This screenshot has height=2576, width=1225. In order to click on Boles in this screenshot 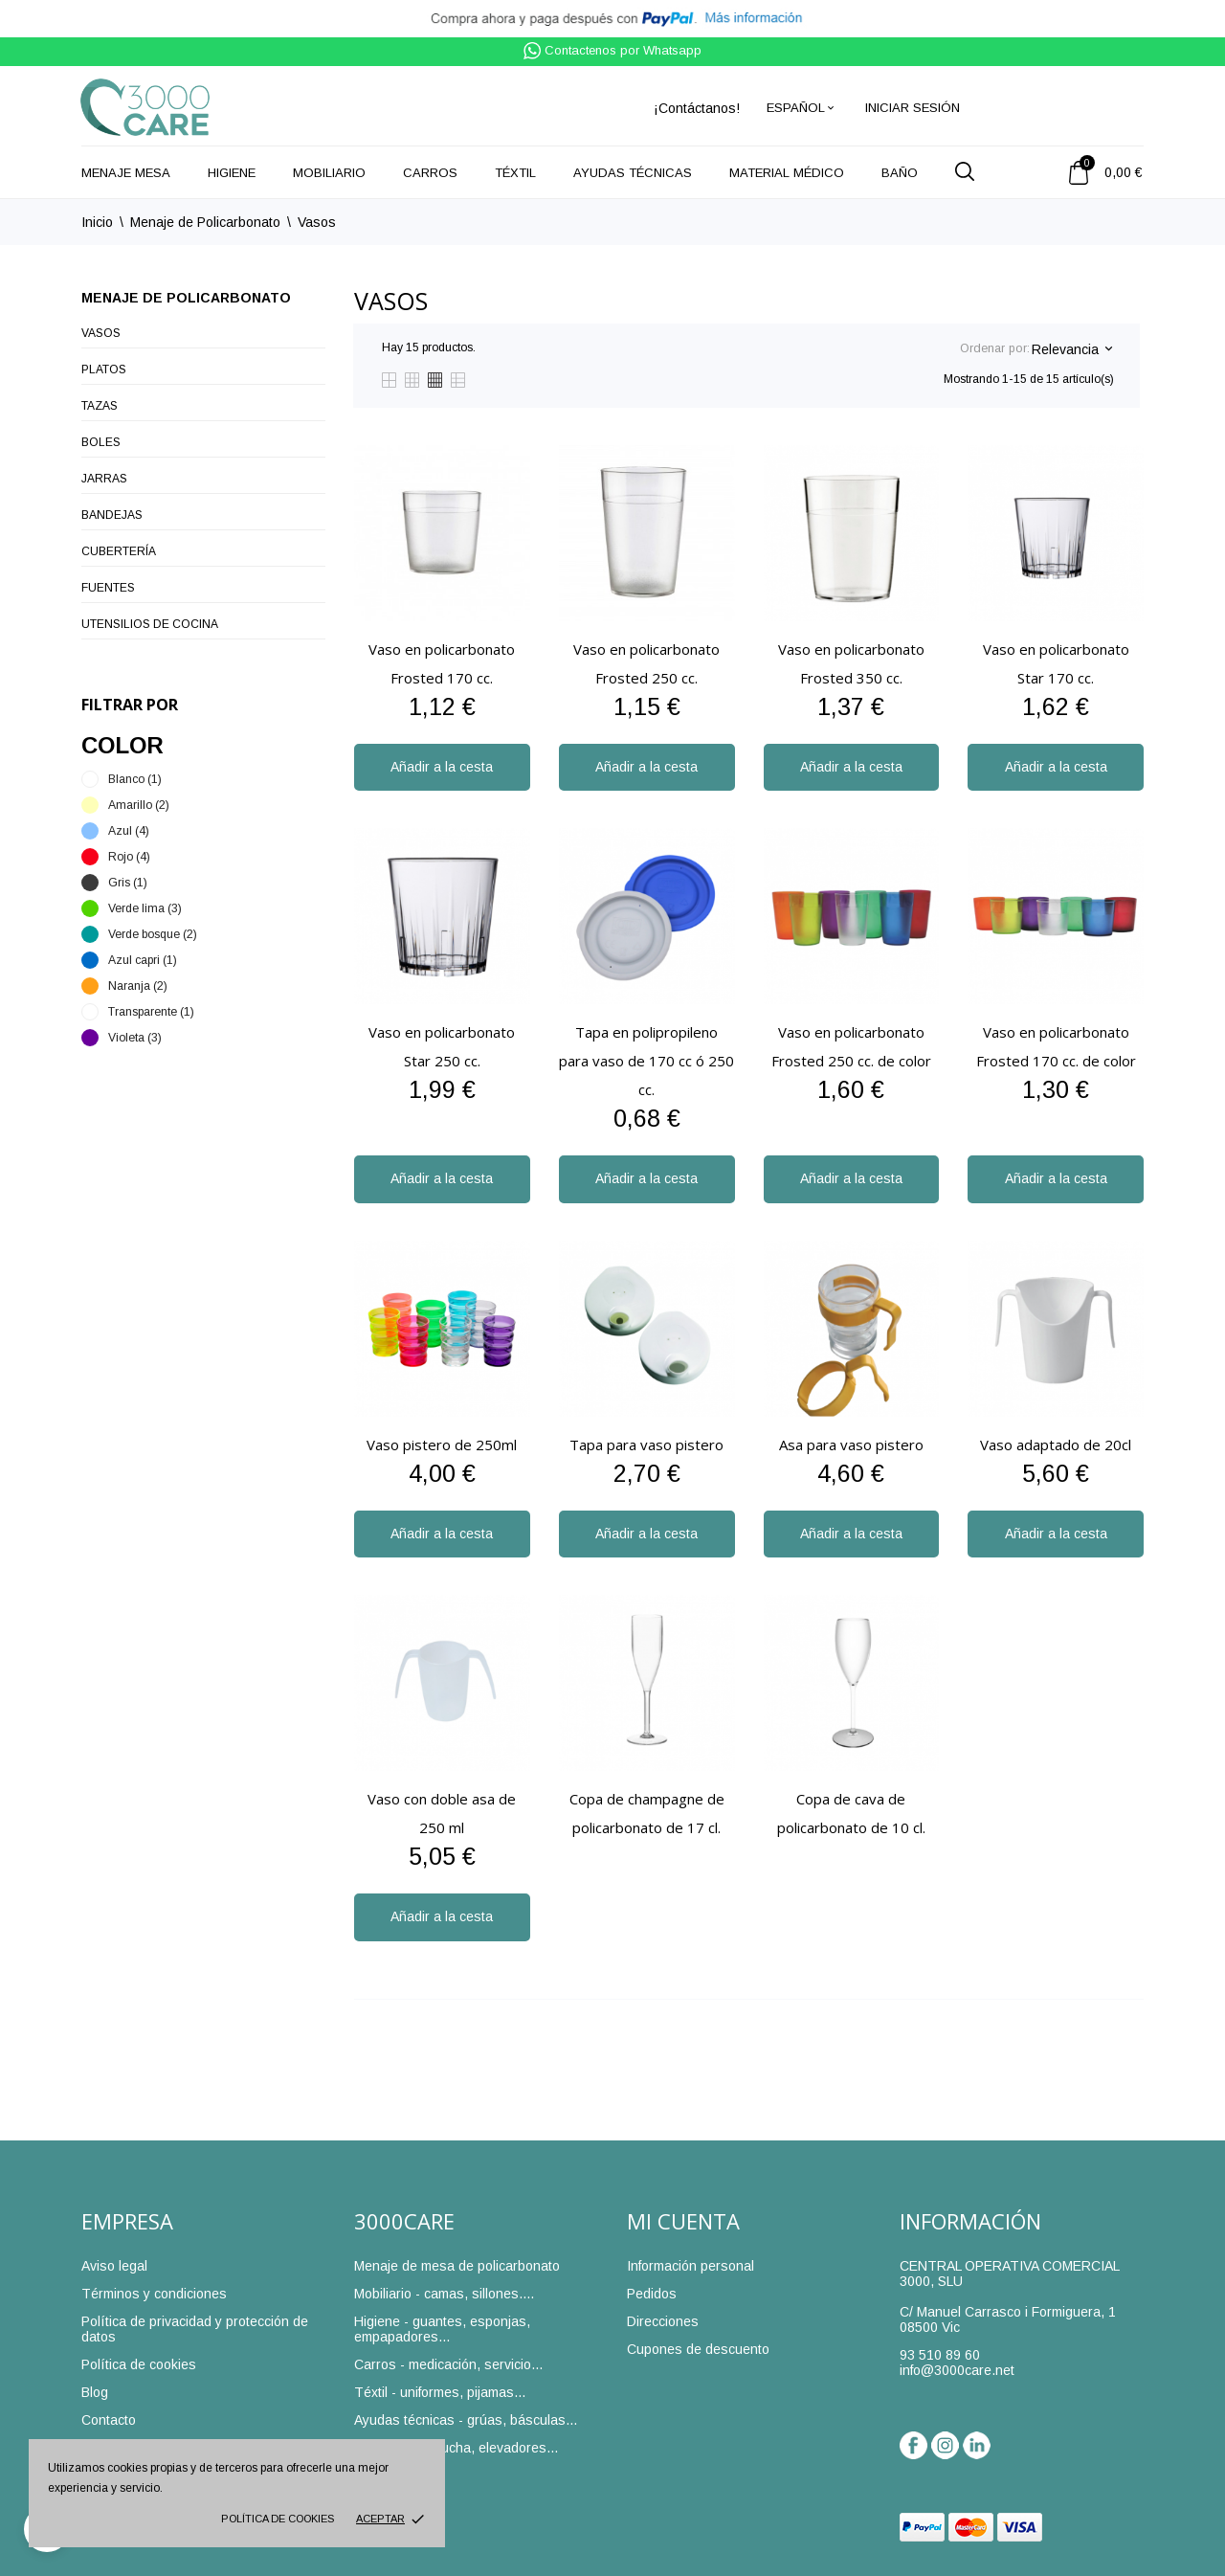, I will do `click(101, 442)`.